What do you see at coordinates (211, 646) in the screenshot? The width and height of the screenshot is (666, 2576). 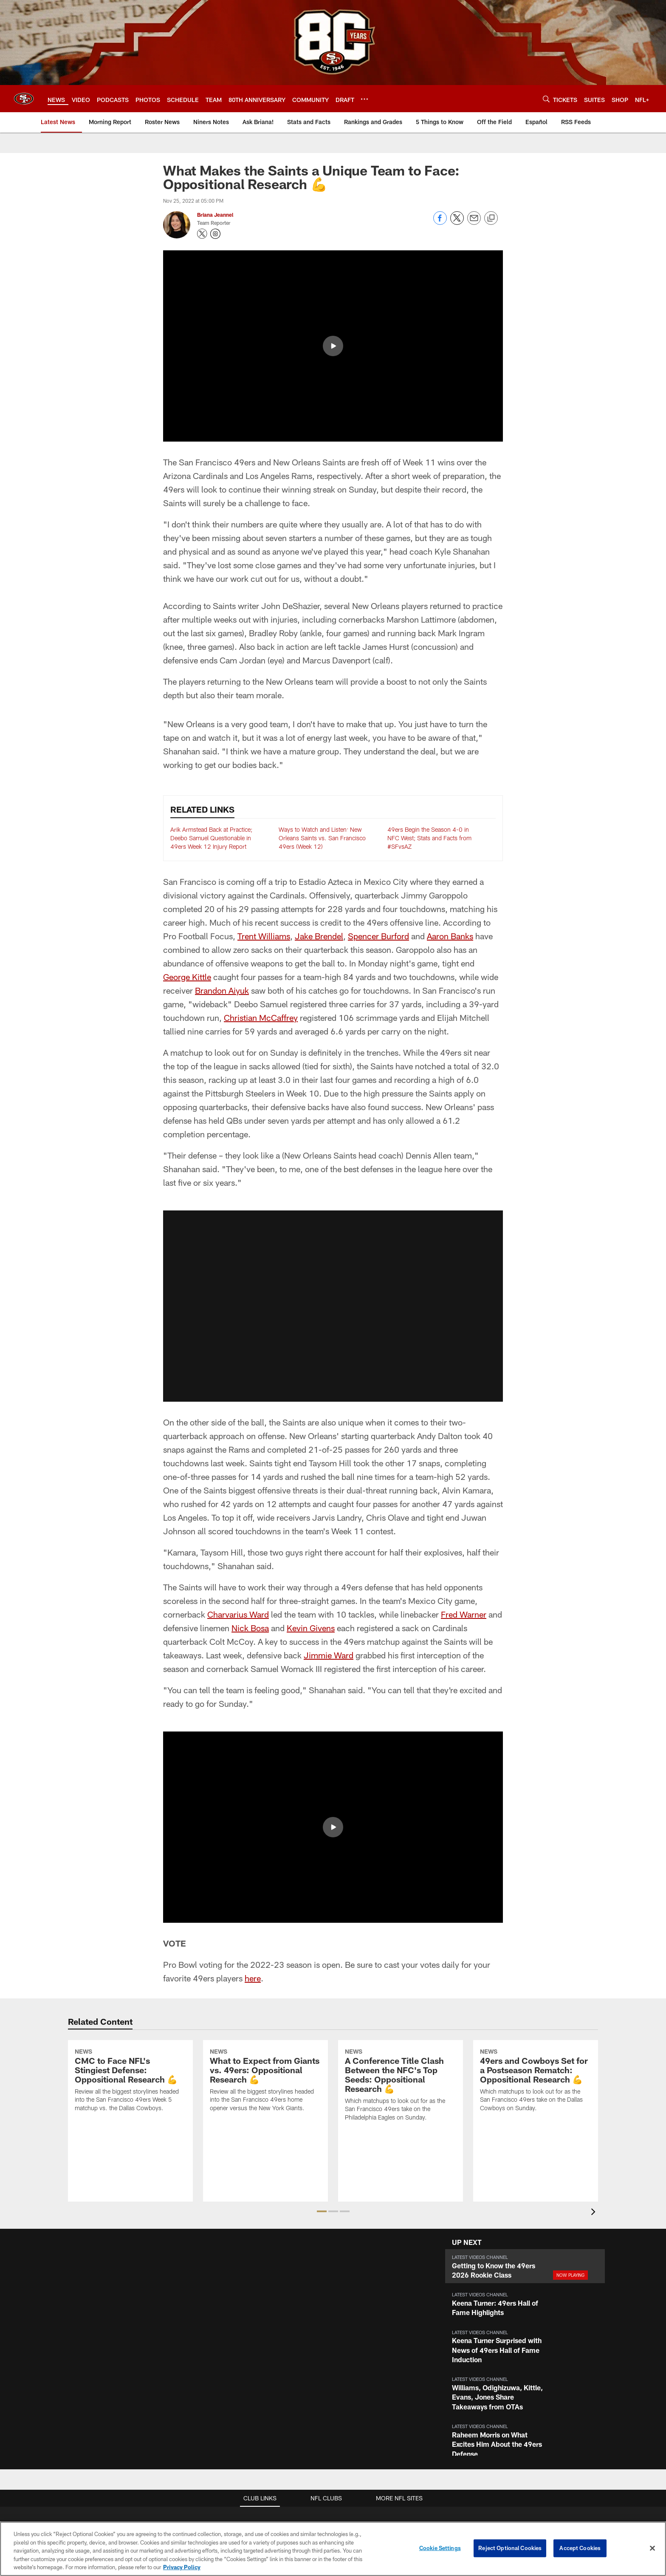 I see `Arik Armstead Back at Practice; Deebo Samuel Questionable in 49ers Week 12 Injury Report` at bounding box center [211, 646].